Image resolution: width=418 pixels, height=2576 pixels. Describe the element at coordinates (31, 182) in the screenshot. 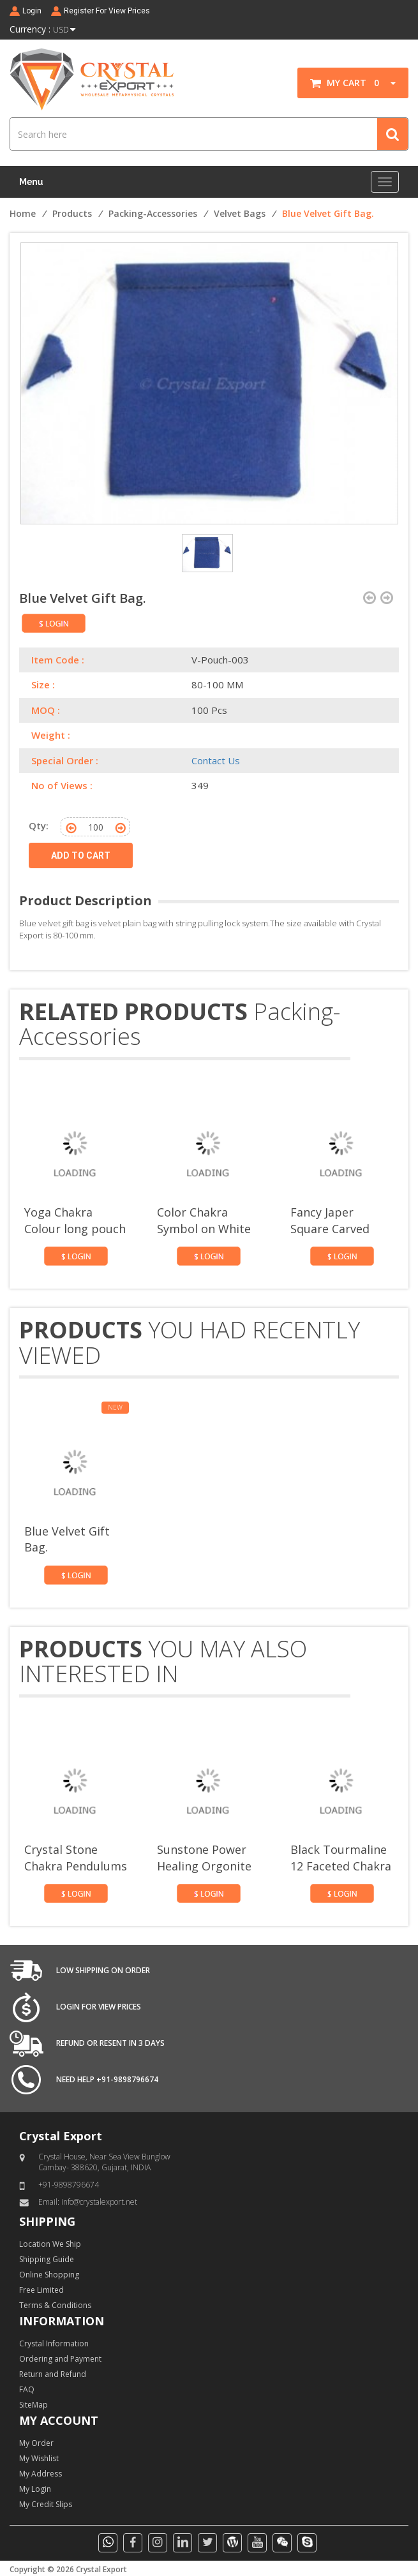

I see `Menu` at that location.